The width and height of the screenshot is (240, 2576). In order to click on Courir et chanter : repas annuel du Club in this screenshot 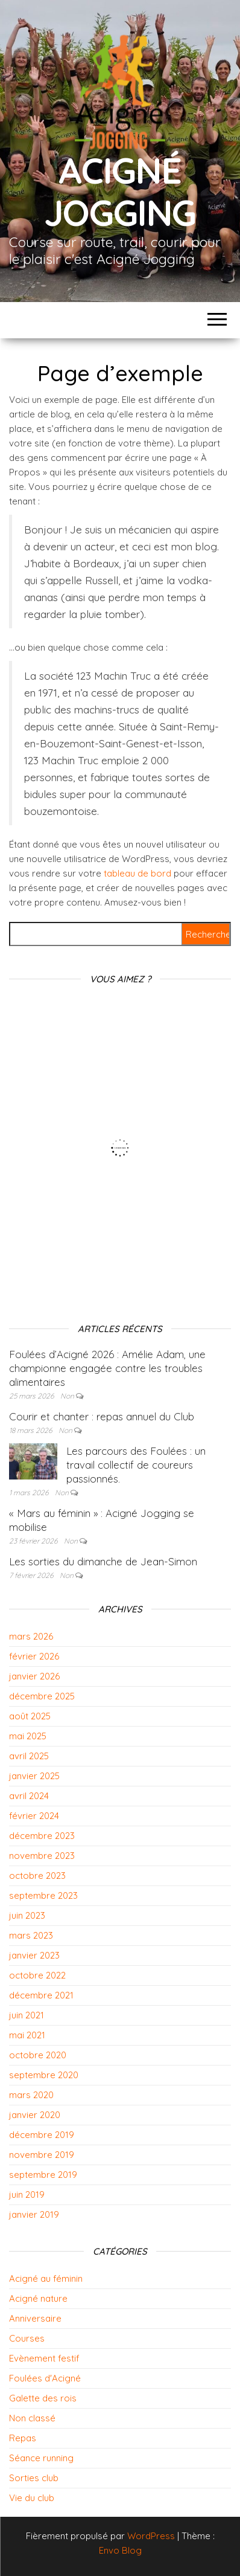, I will do `click(101, 1416)`.